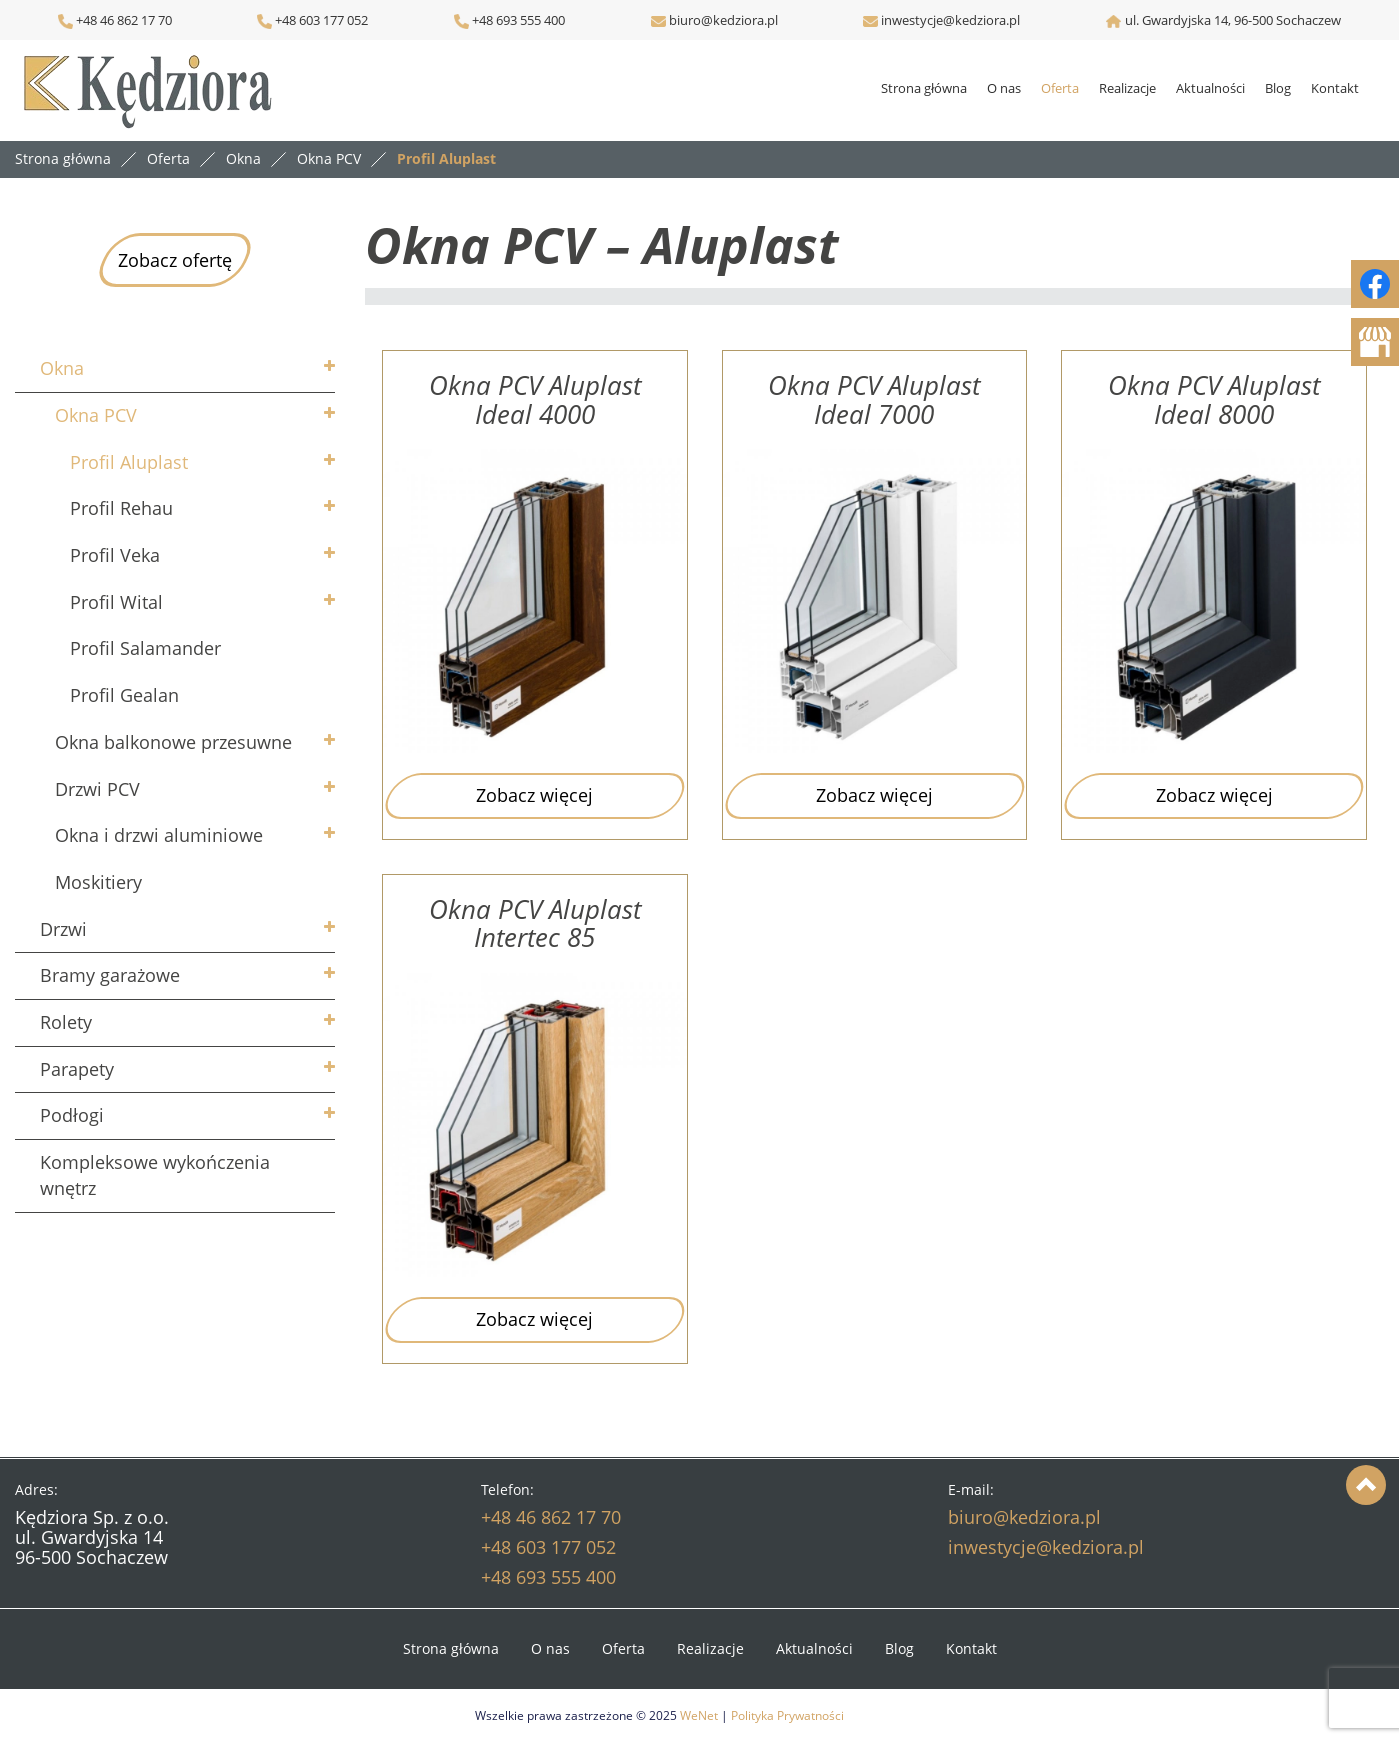  Describe the element at coordinates (116, 602) in the screenshot. I see `Profil Wital` at that location.